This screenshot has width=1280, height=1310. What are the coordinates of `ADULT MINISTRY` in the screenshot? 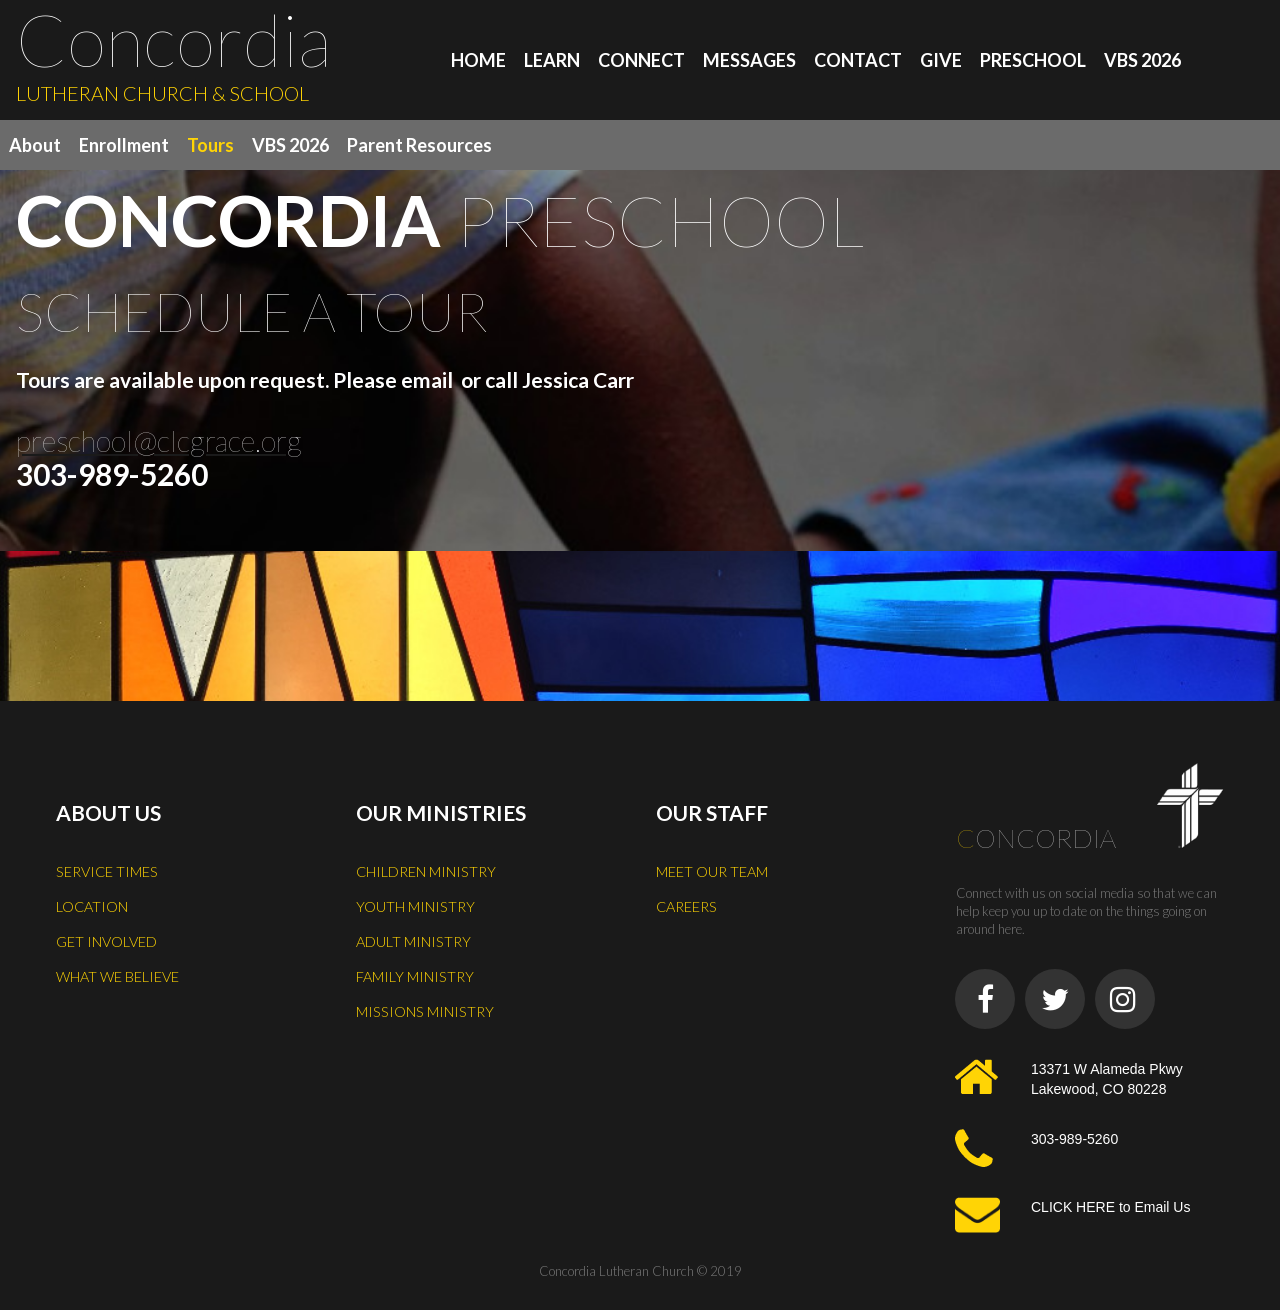 It's located at (415, 938).